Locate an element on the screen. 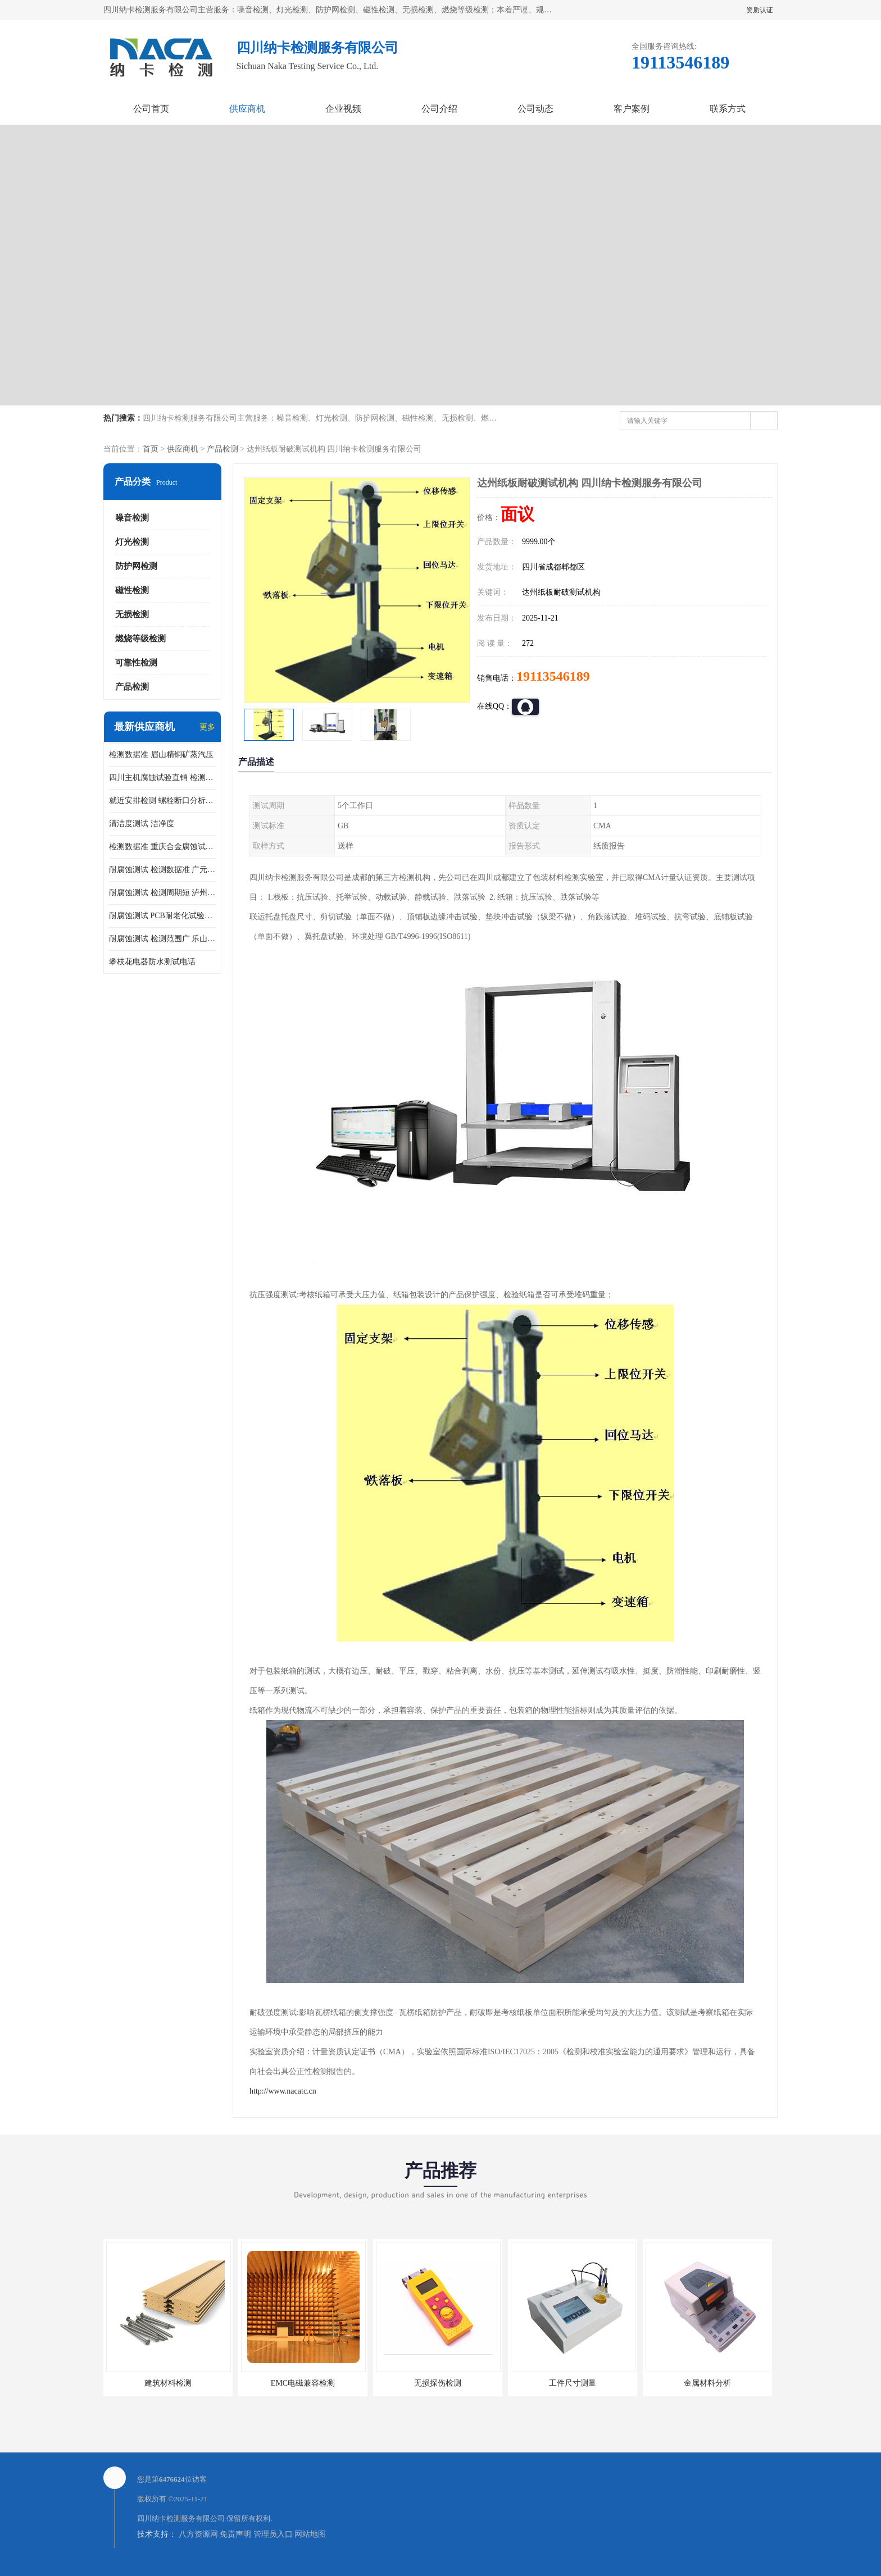 The width and height of the screenshot is (881, 2576). 八方资源网 is located at coordinates (198, 2534).